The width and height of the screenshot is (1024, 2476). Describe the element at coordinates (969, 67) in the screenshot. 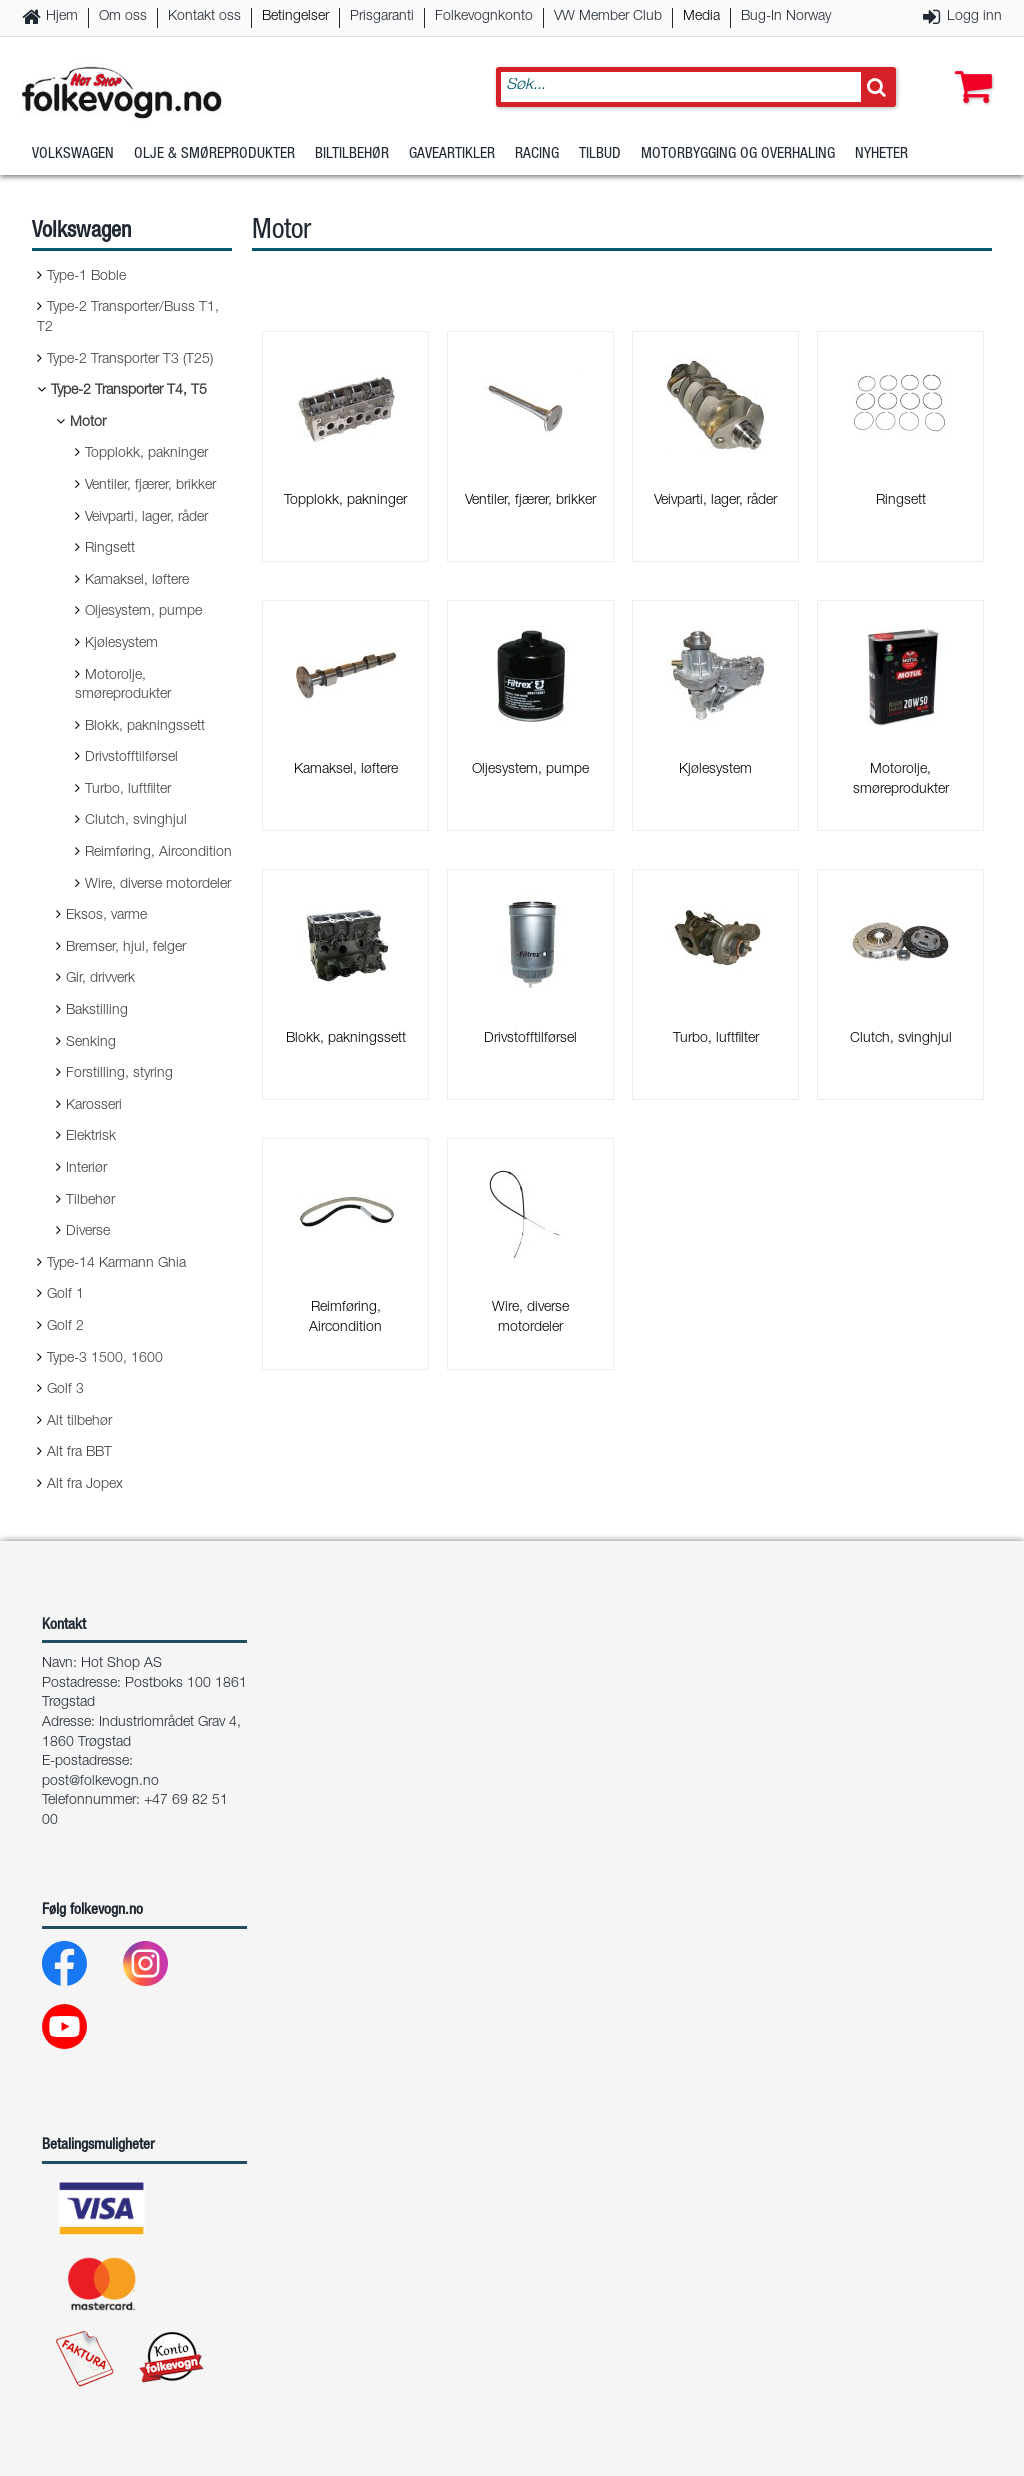

I see `[button]` at that location.